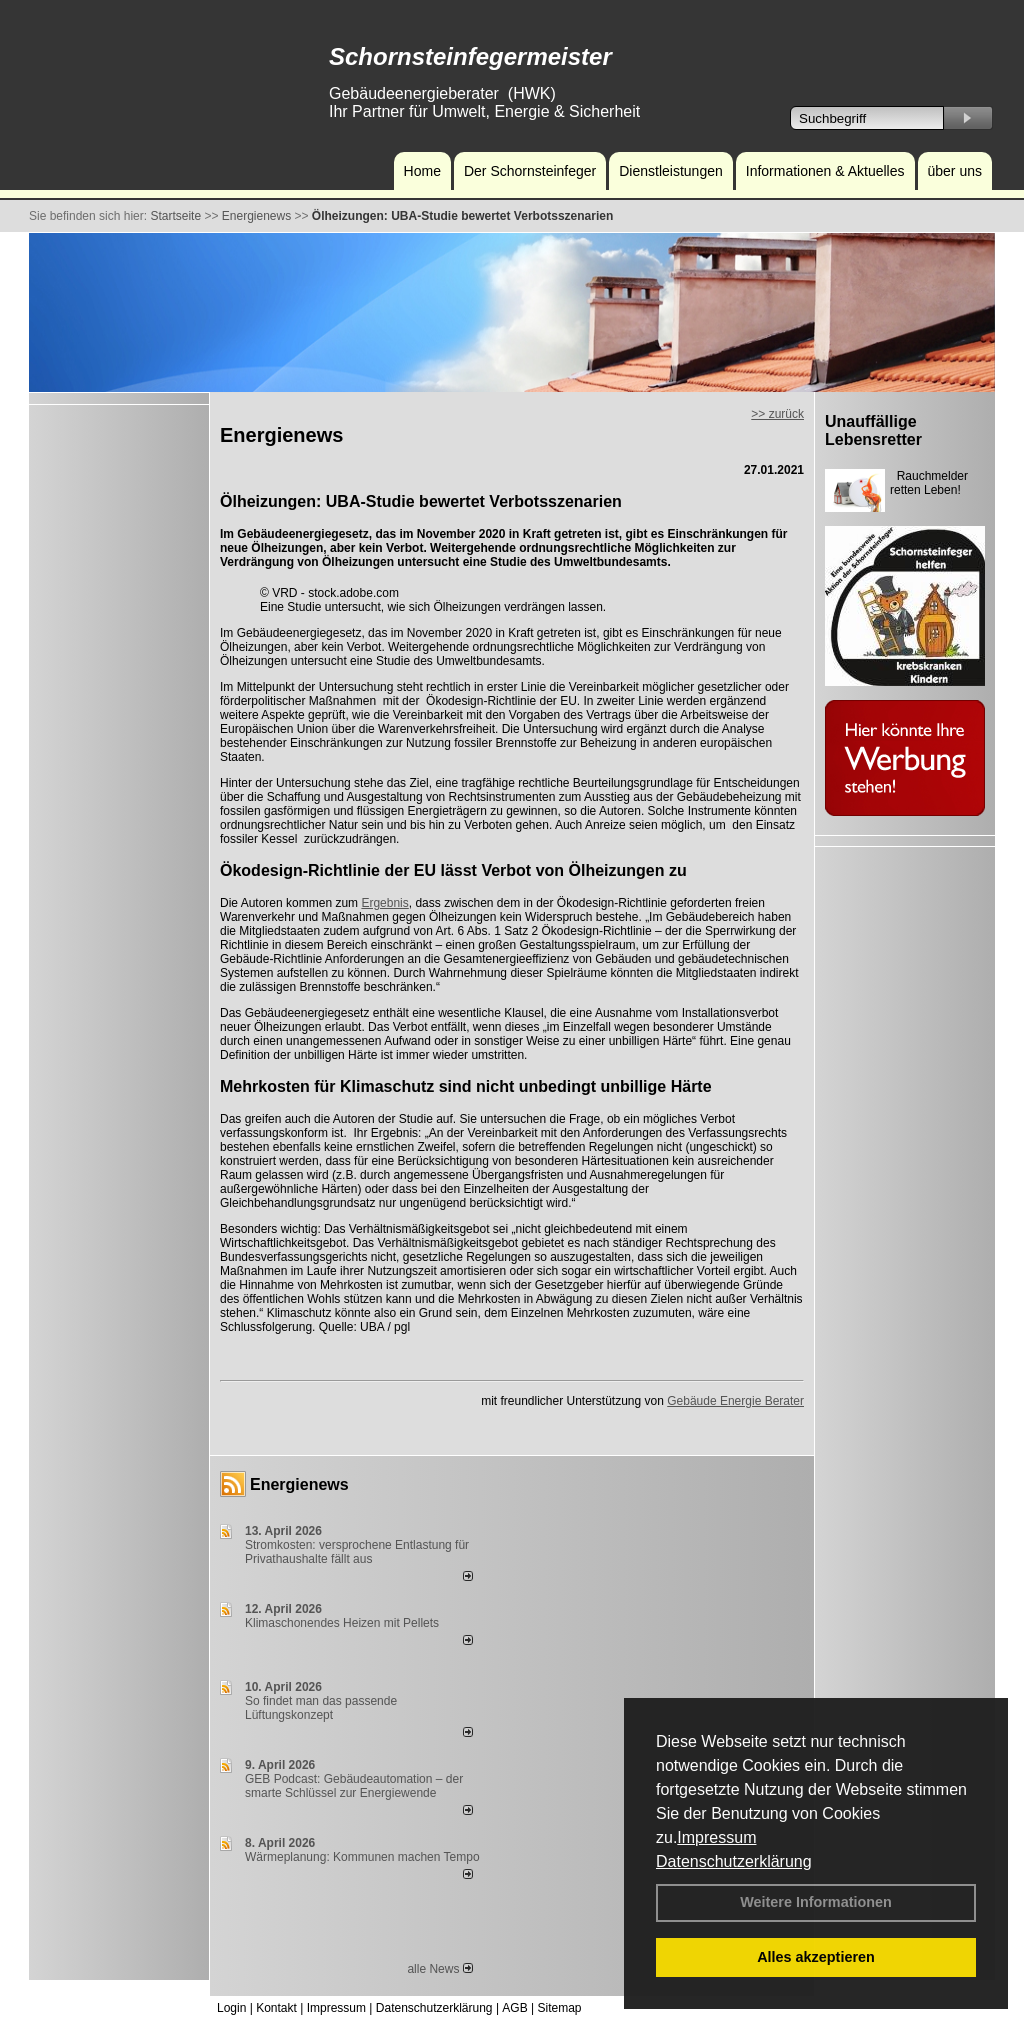 This screenshot has width=1024, height=2025. I want to click on GEB Podcast: Gebäudeautomation – der smarte Schlüssel zur Energiewende, so click(354, 1786).